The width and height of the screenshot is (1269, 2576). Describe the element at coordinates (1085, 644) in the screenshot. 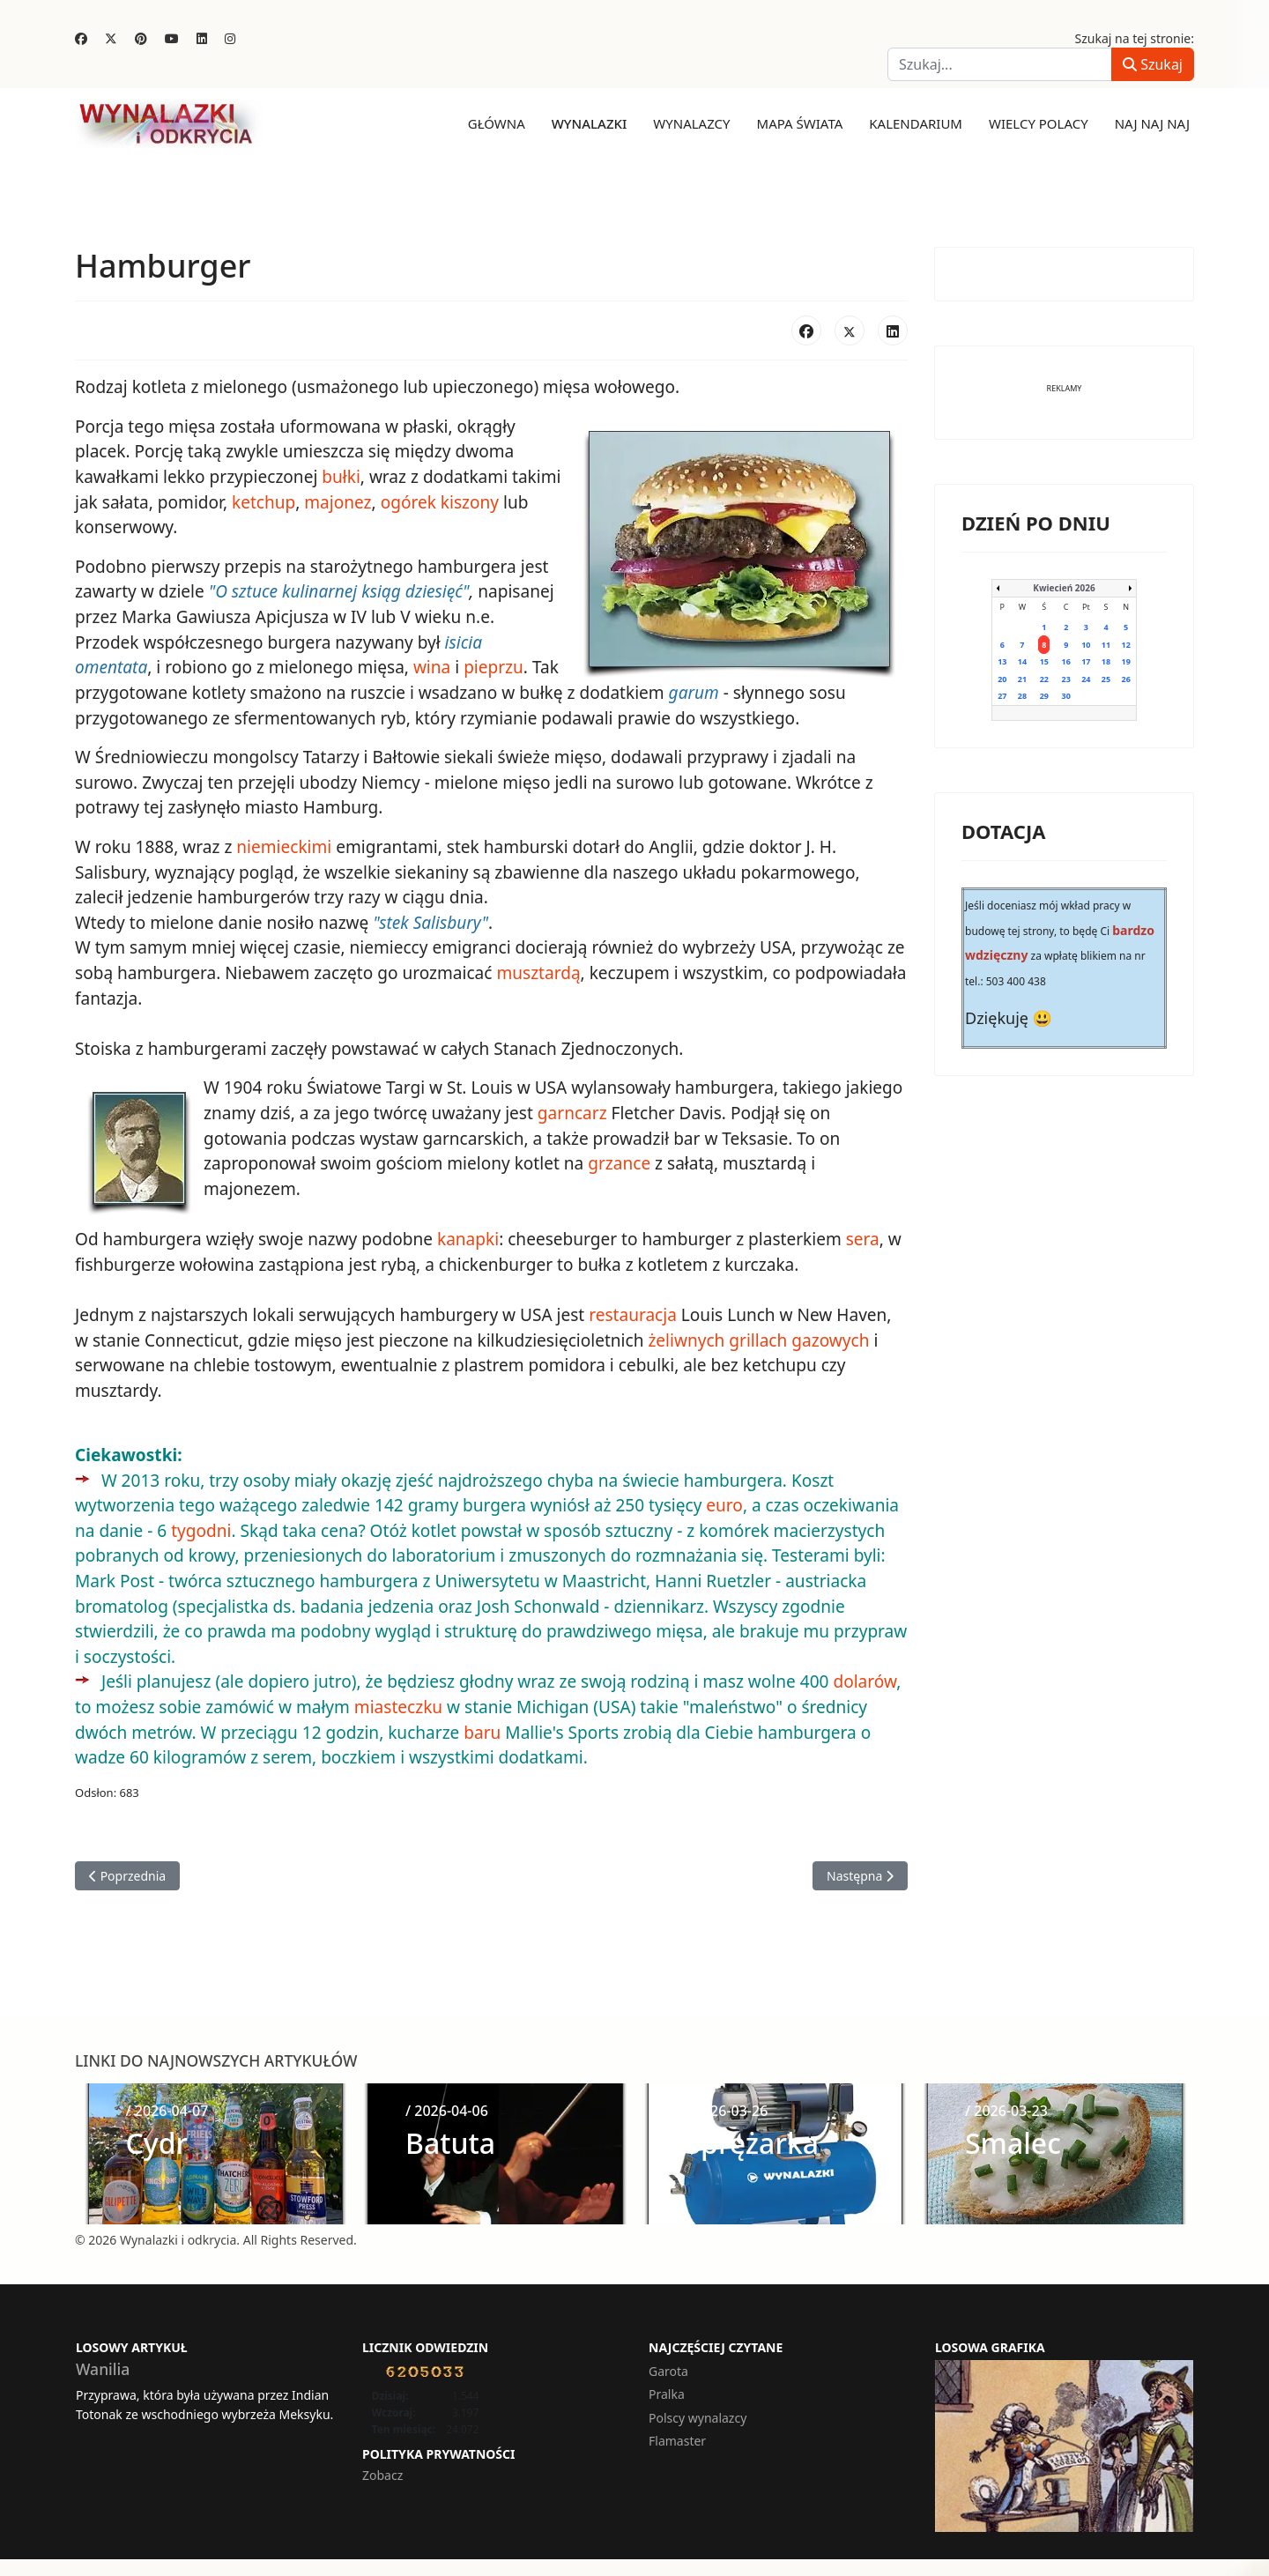

I see `10` at that location.